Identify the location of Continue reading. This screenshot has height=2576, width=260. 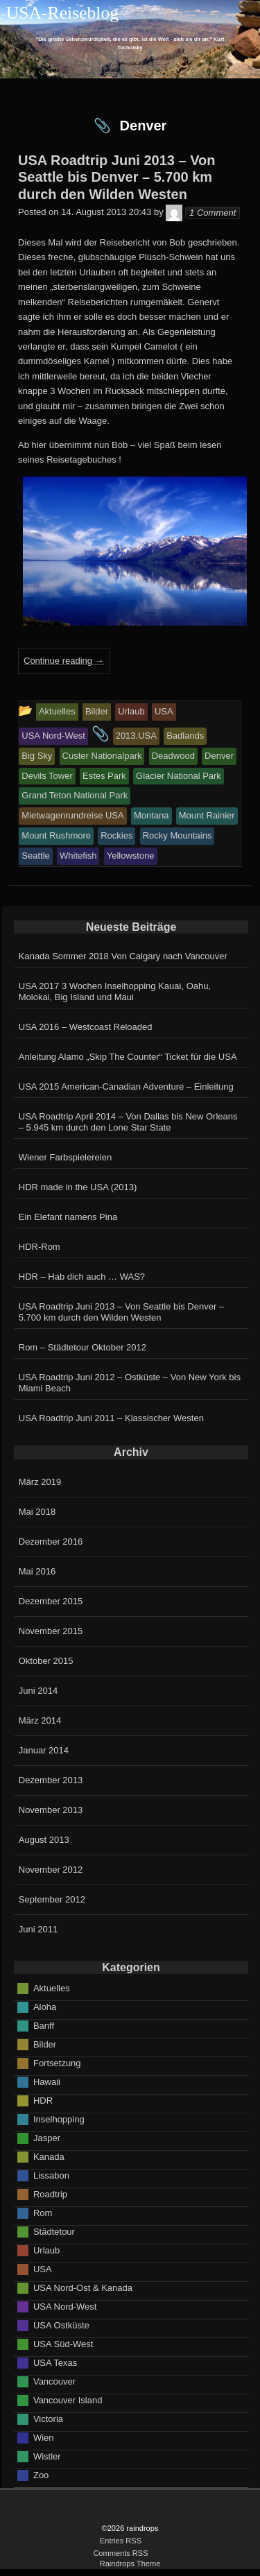
(64, 660).